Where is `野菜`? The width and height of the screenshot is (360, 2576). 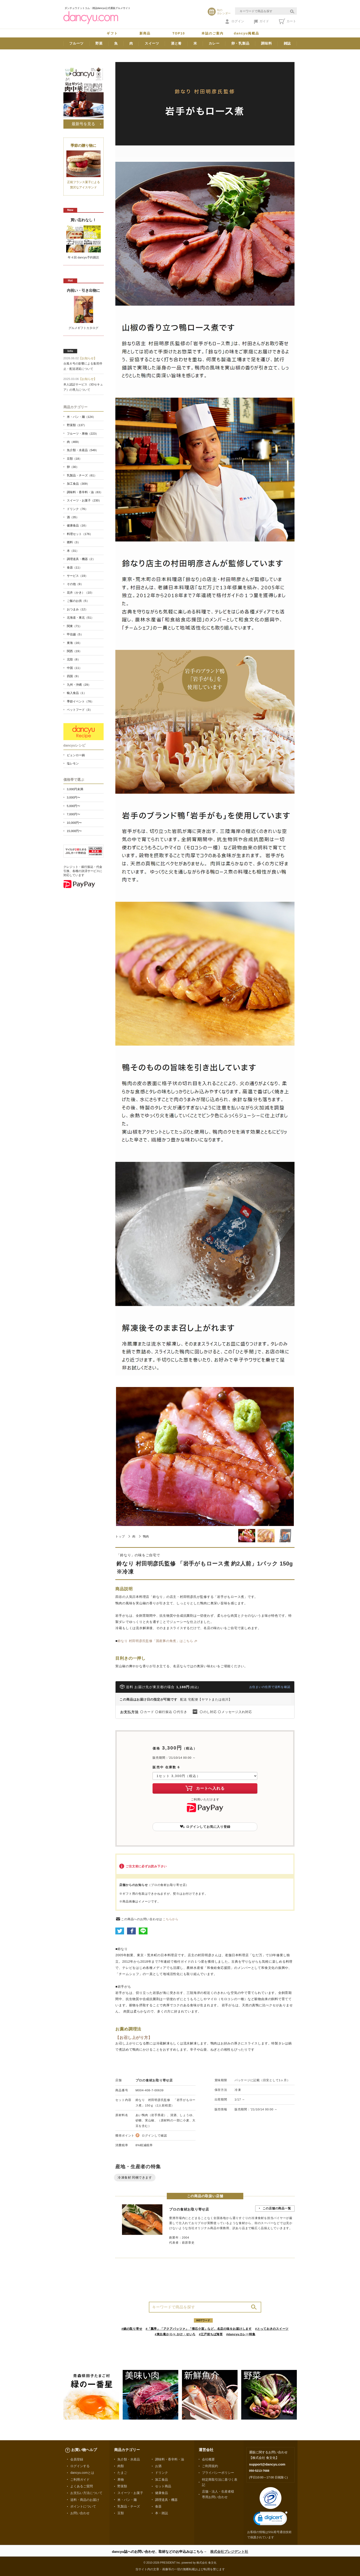
野菜 is located at coordinates (99, 43).